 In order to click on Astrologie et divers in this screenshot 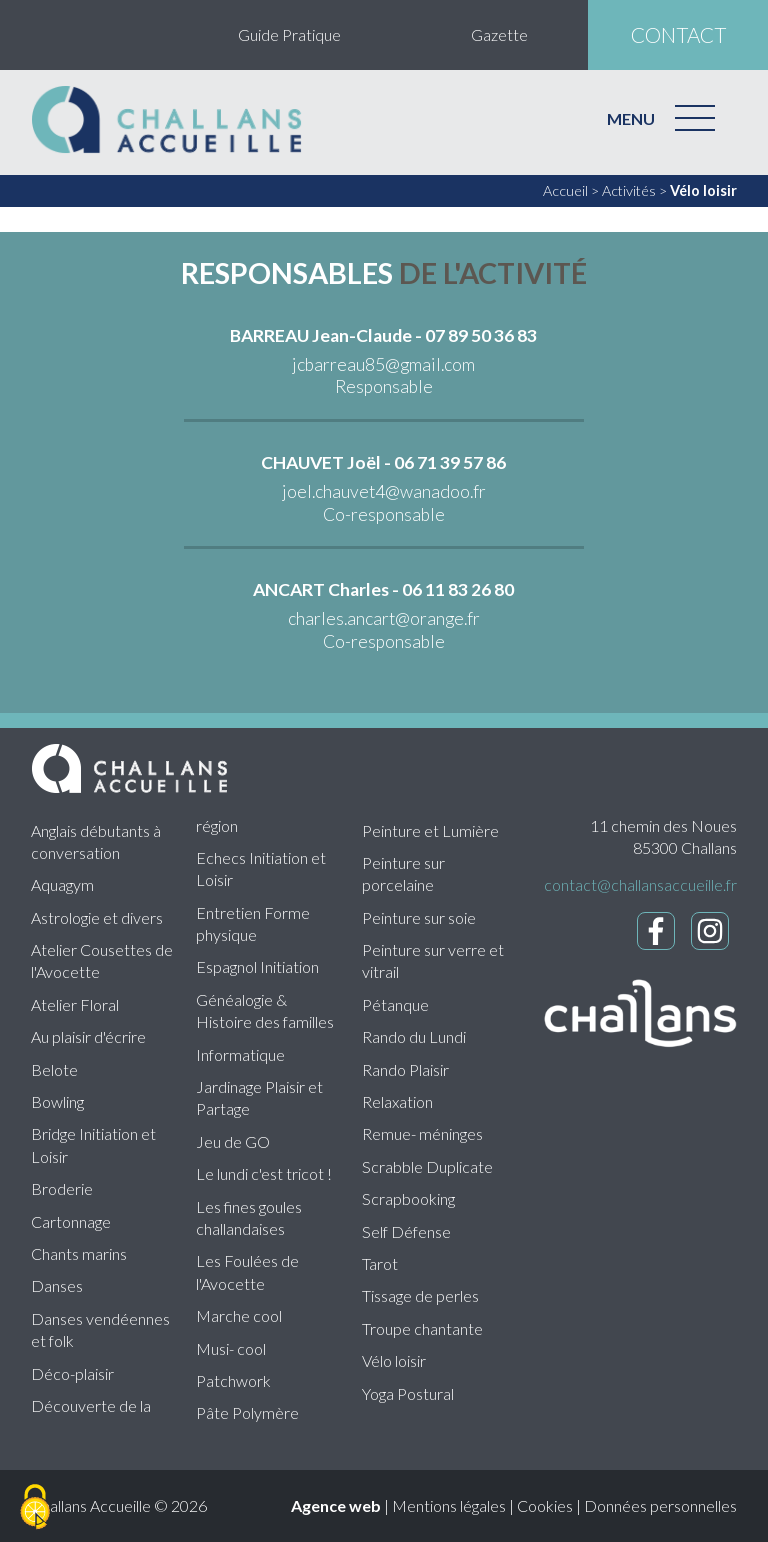, I will do `click(97, 917)`.